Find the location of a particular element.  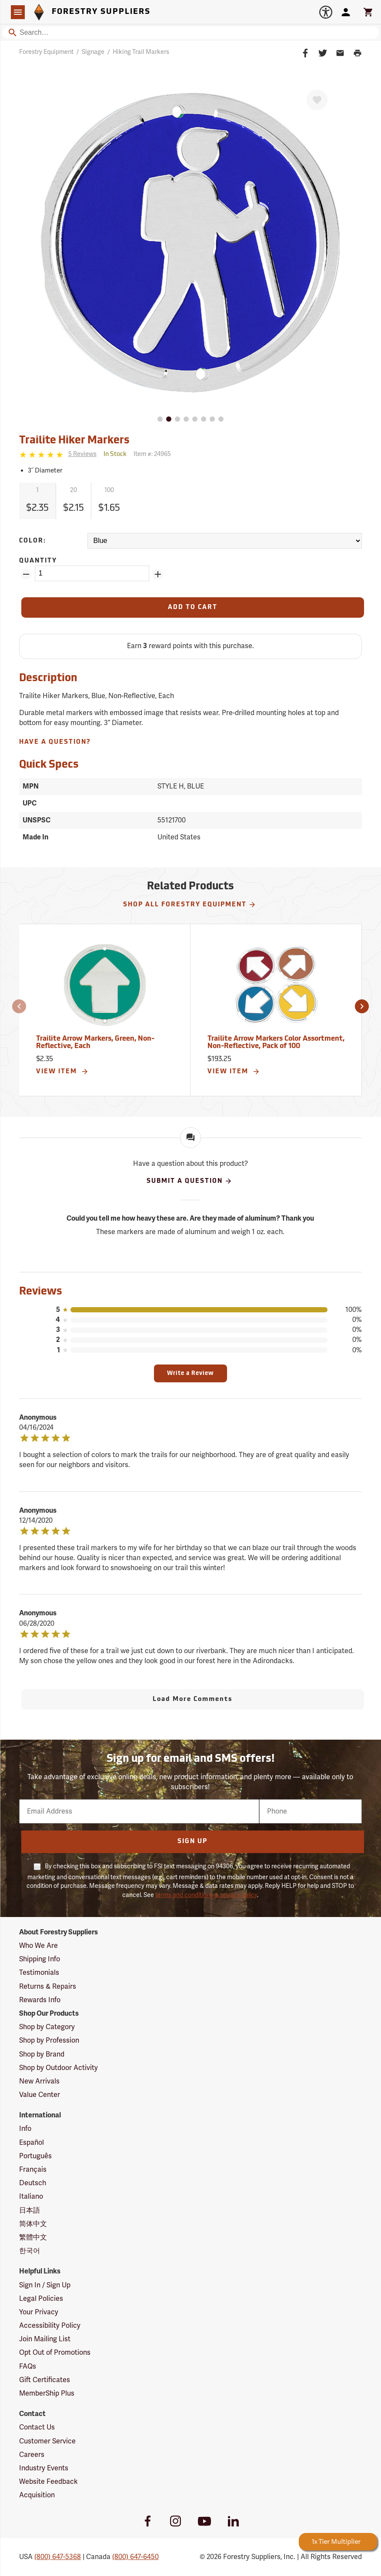

(800) 647-5368 is located at coordinates (57, 2557).